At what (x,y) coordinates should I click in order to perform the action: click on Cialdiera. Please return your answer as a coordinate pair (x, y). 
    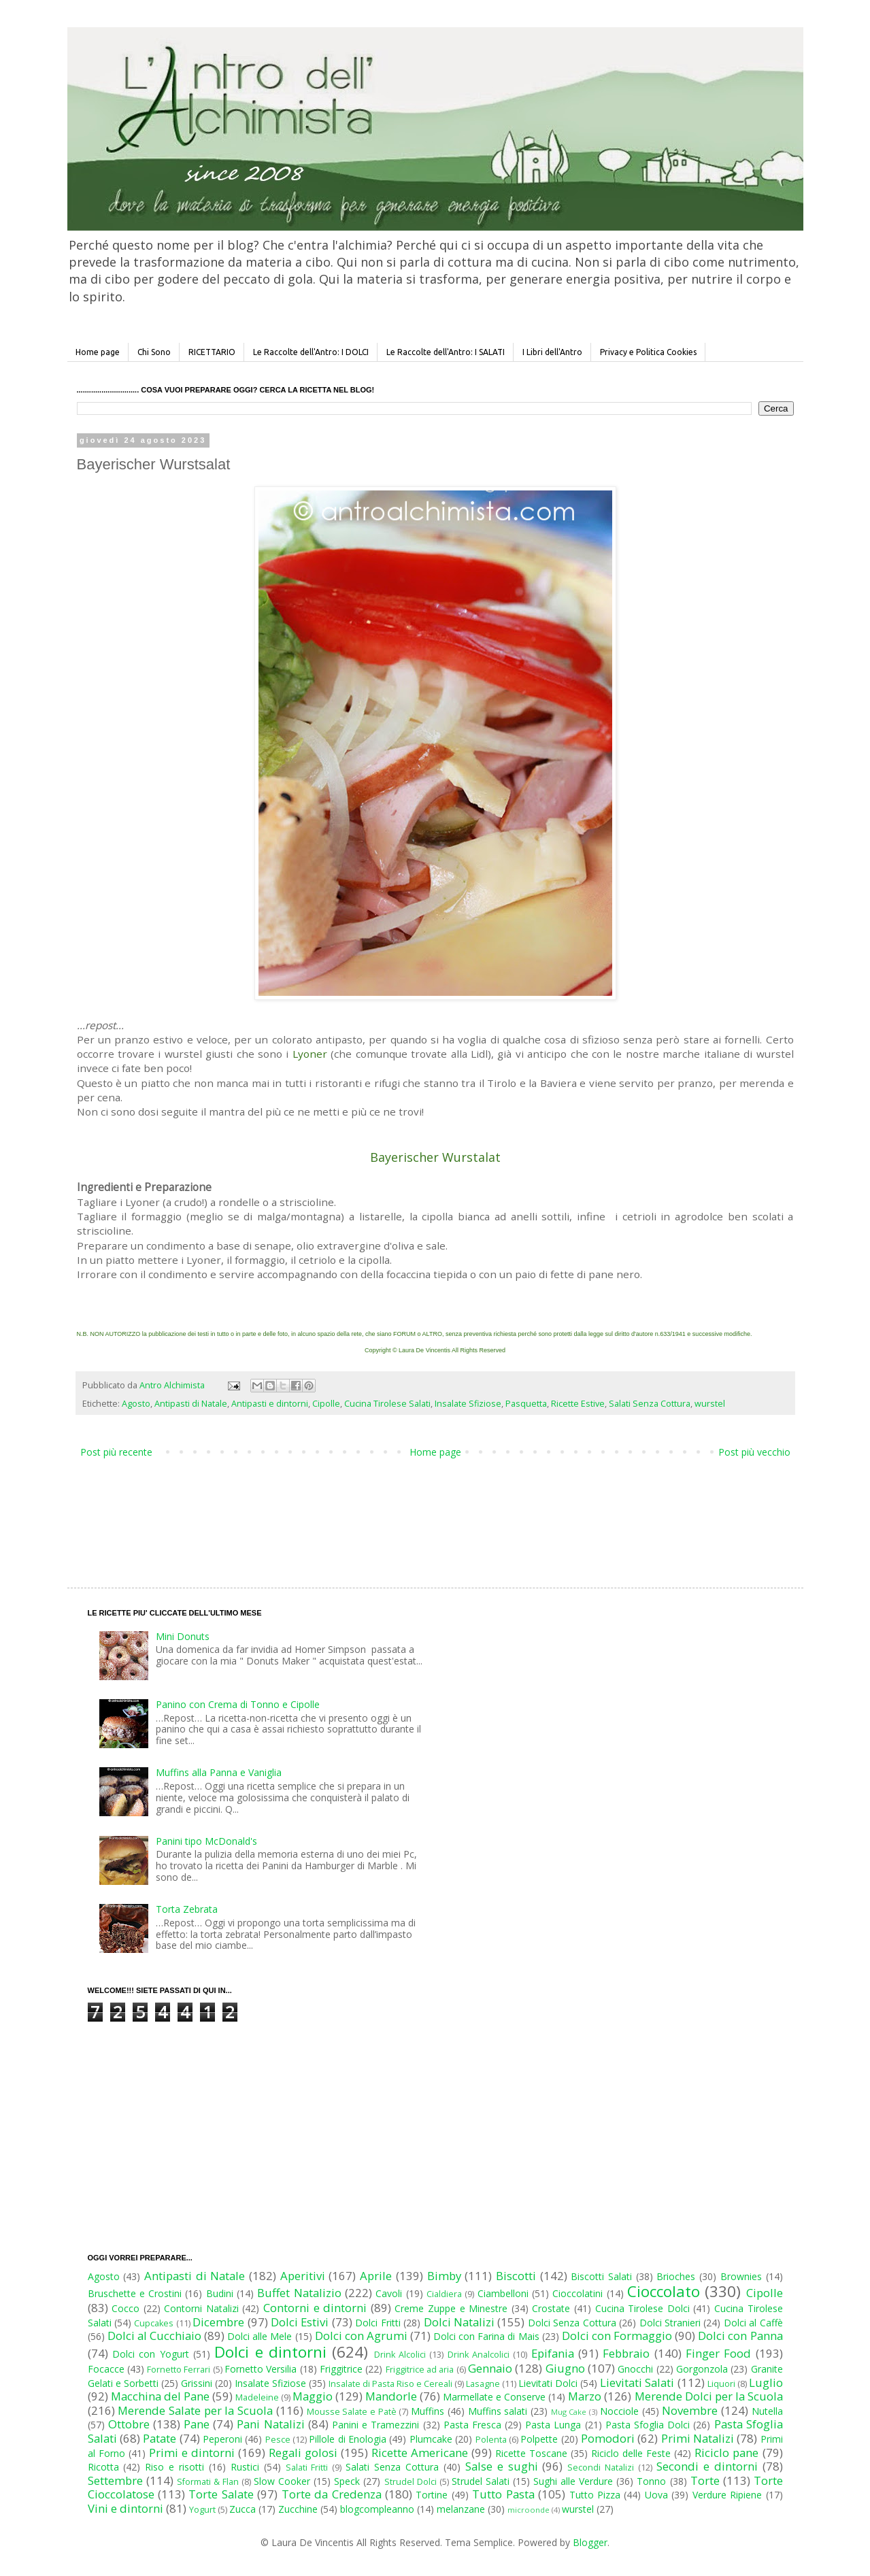
    Looking at the image, I should click on (444, 2294).